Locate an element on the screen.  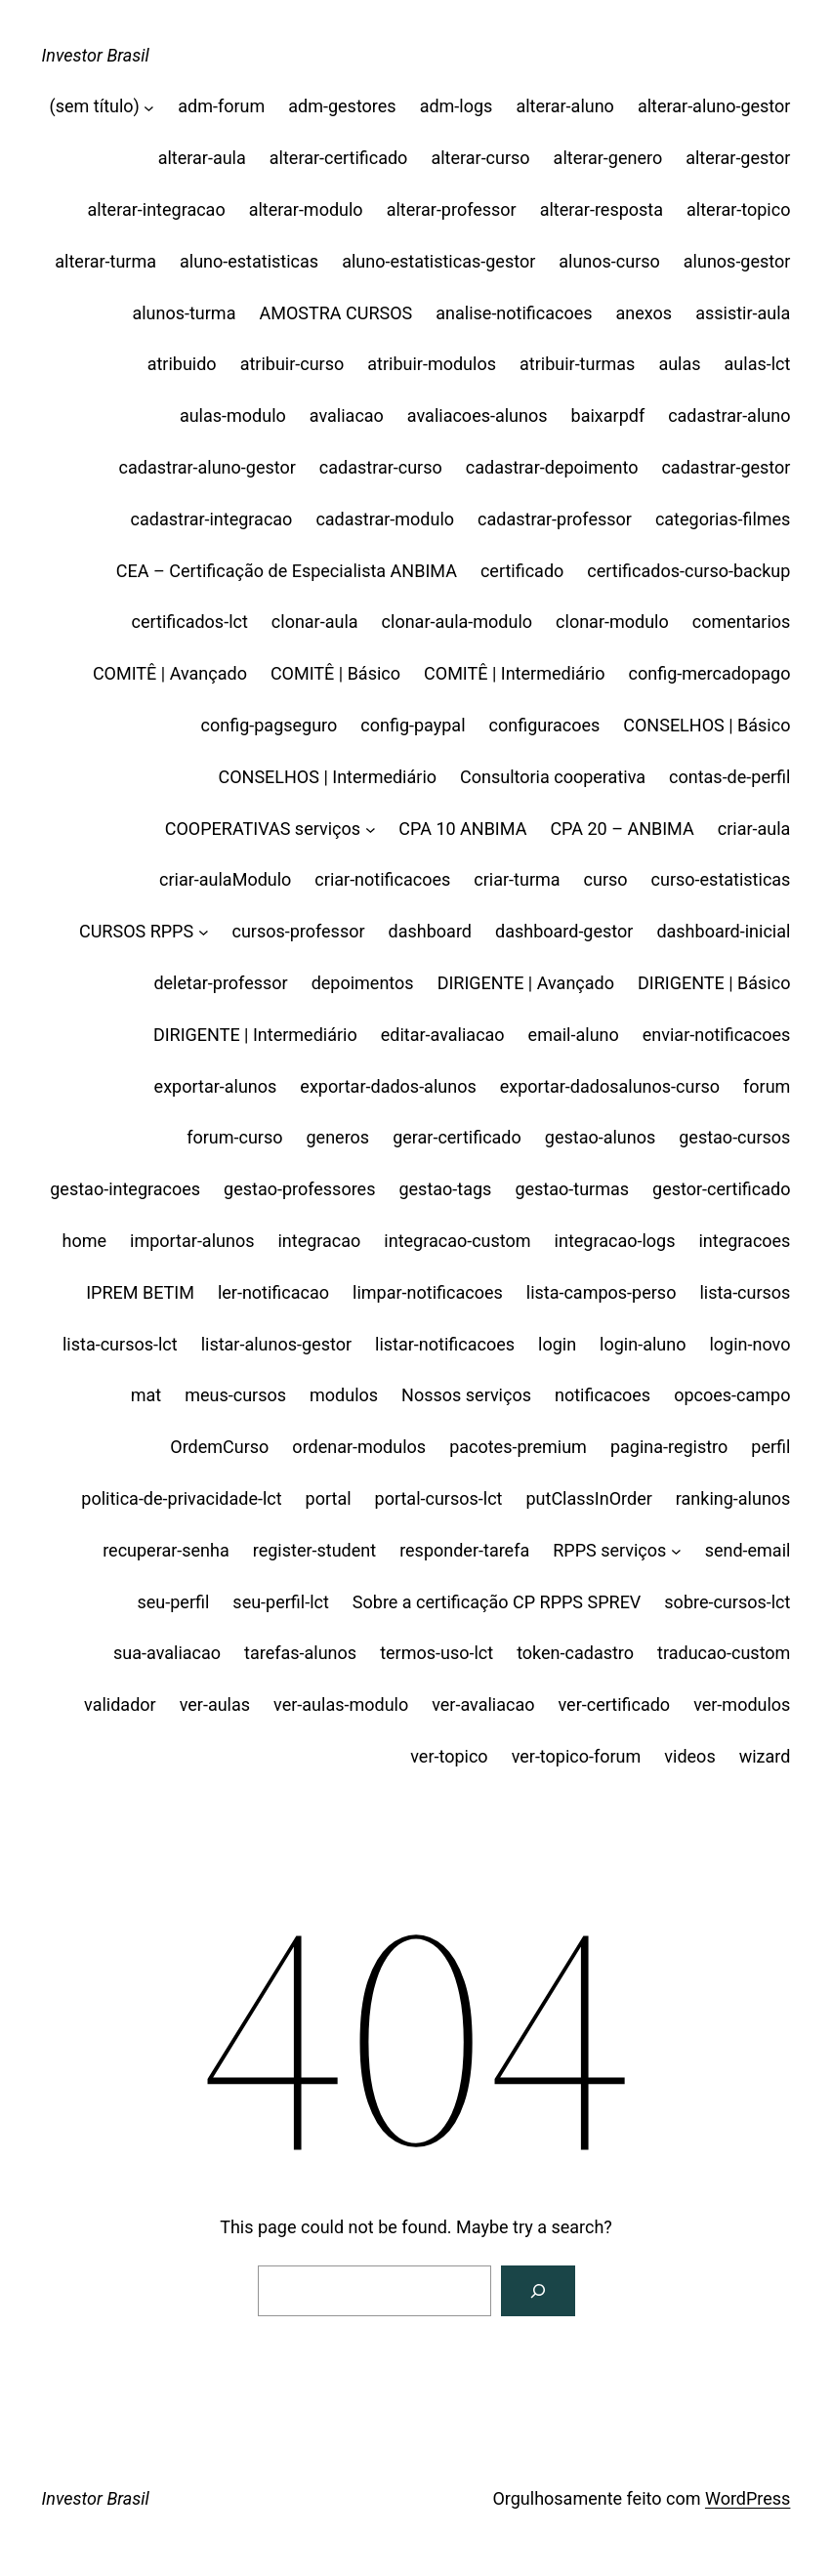
atribuir-modulos is located at coordinates (431, 363).